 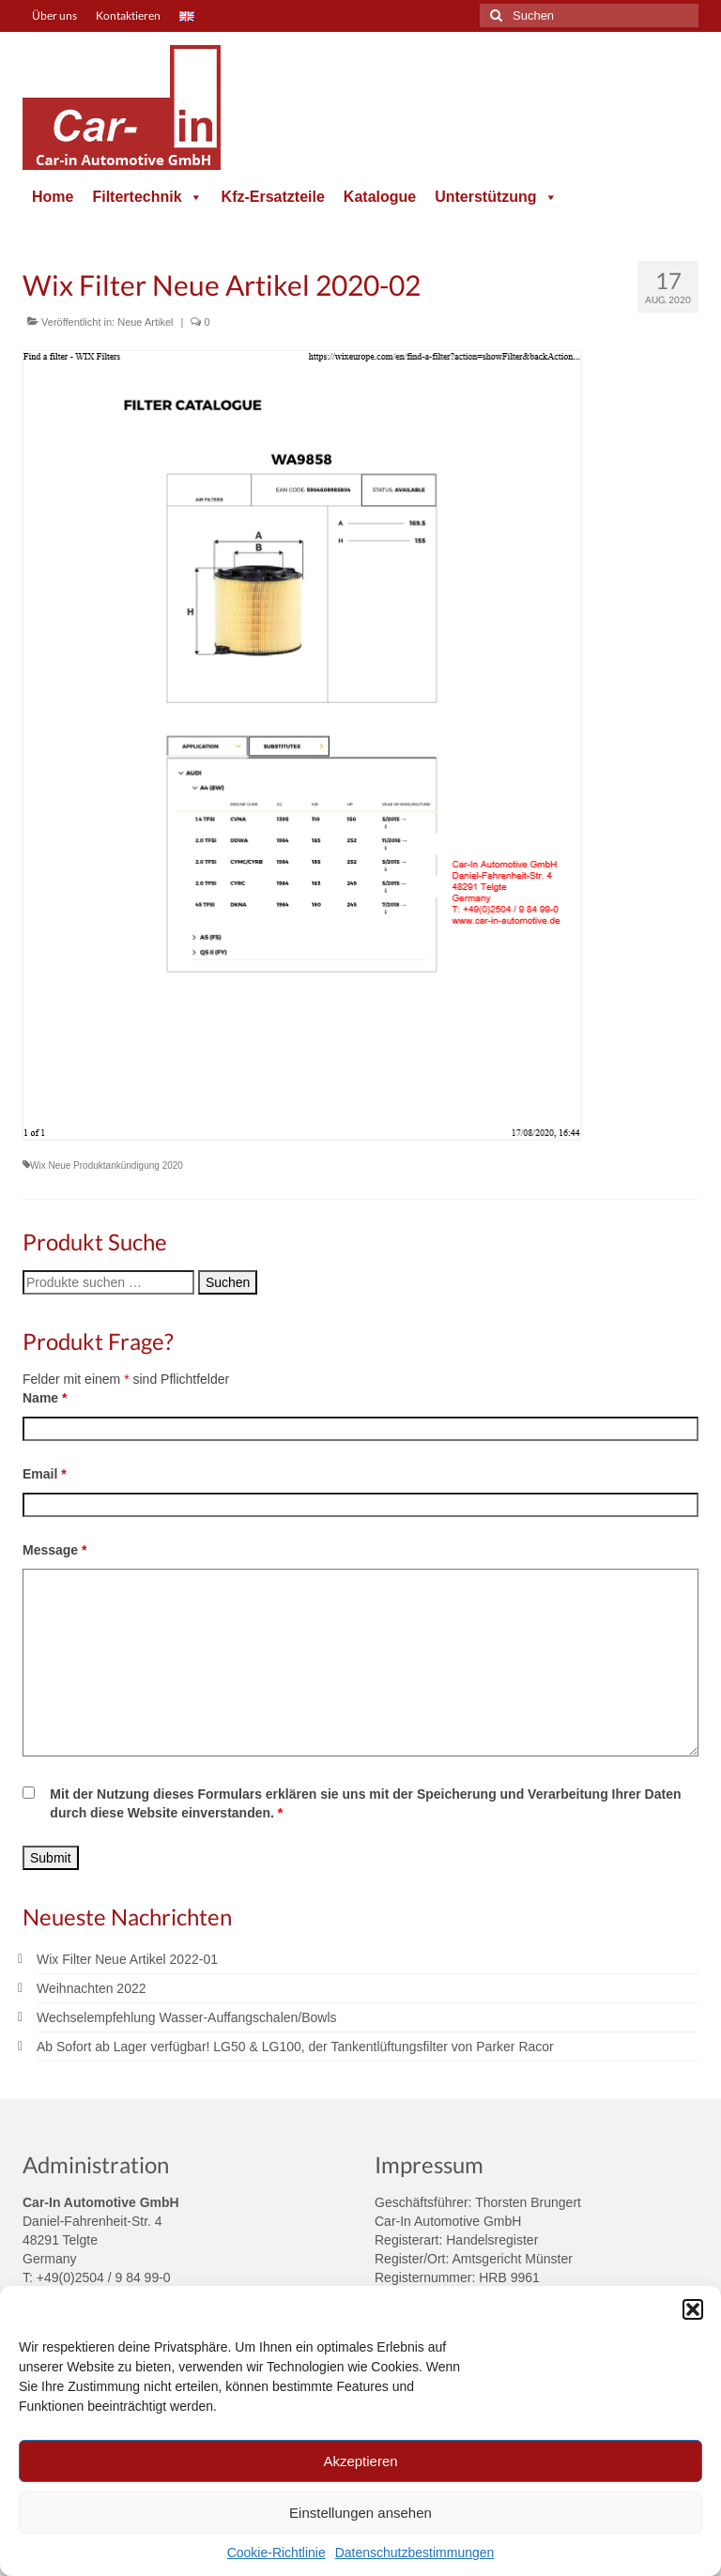 What do you see at coordinates (55, 1549) in the screenshot?
I see `Message` at bounding box center [55, 1549].